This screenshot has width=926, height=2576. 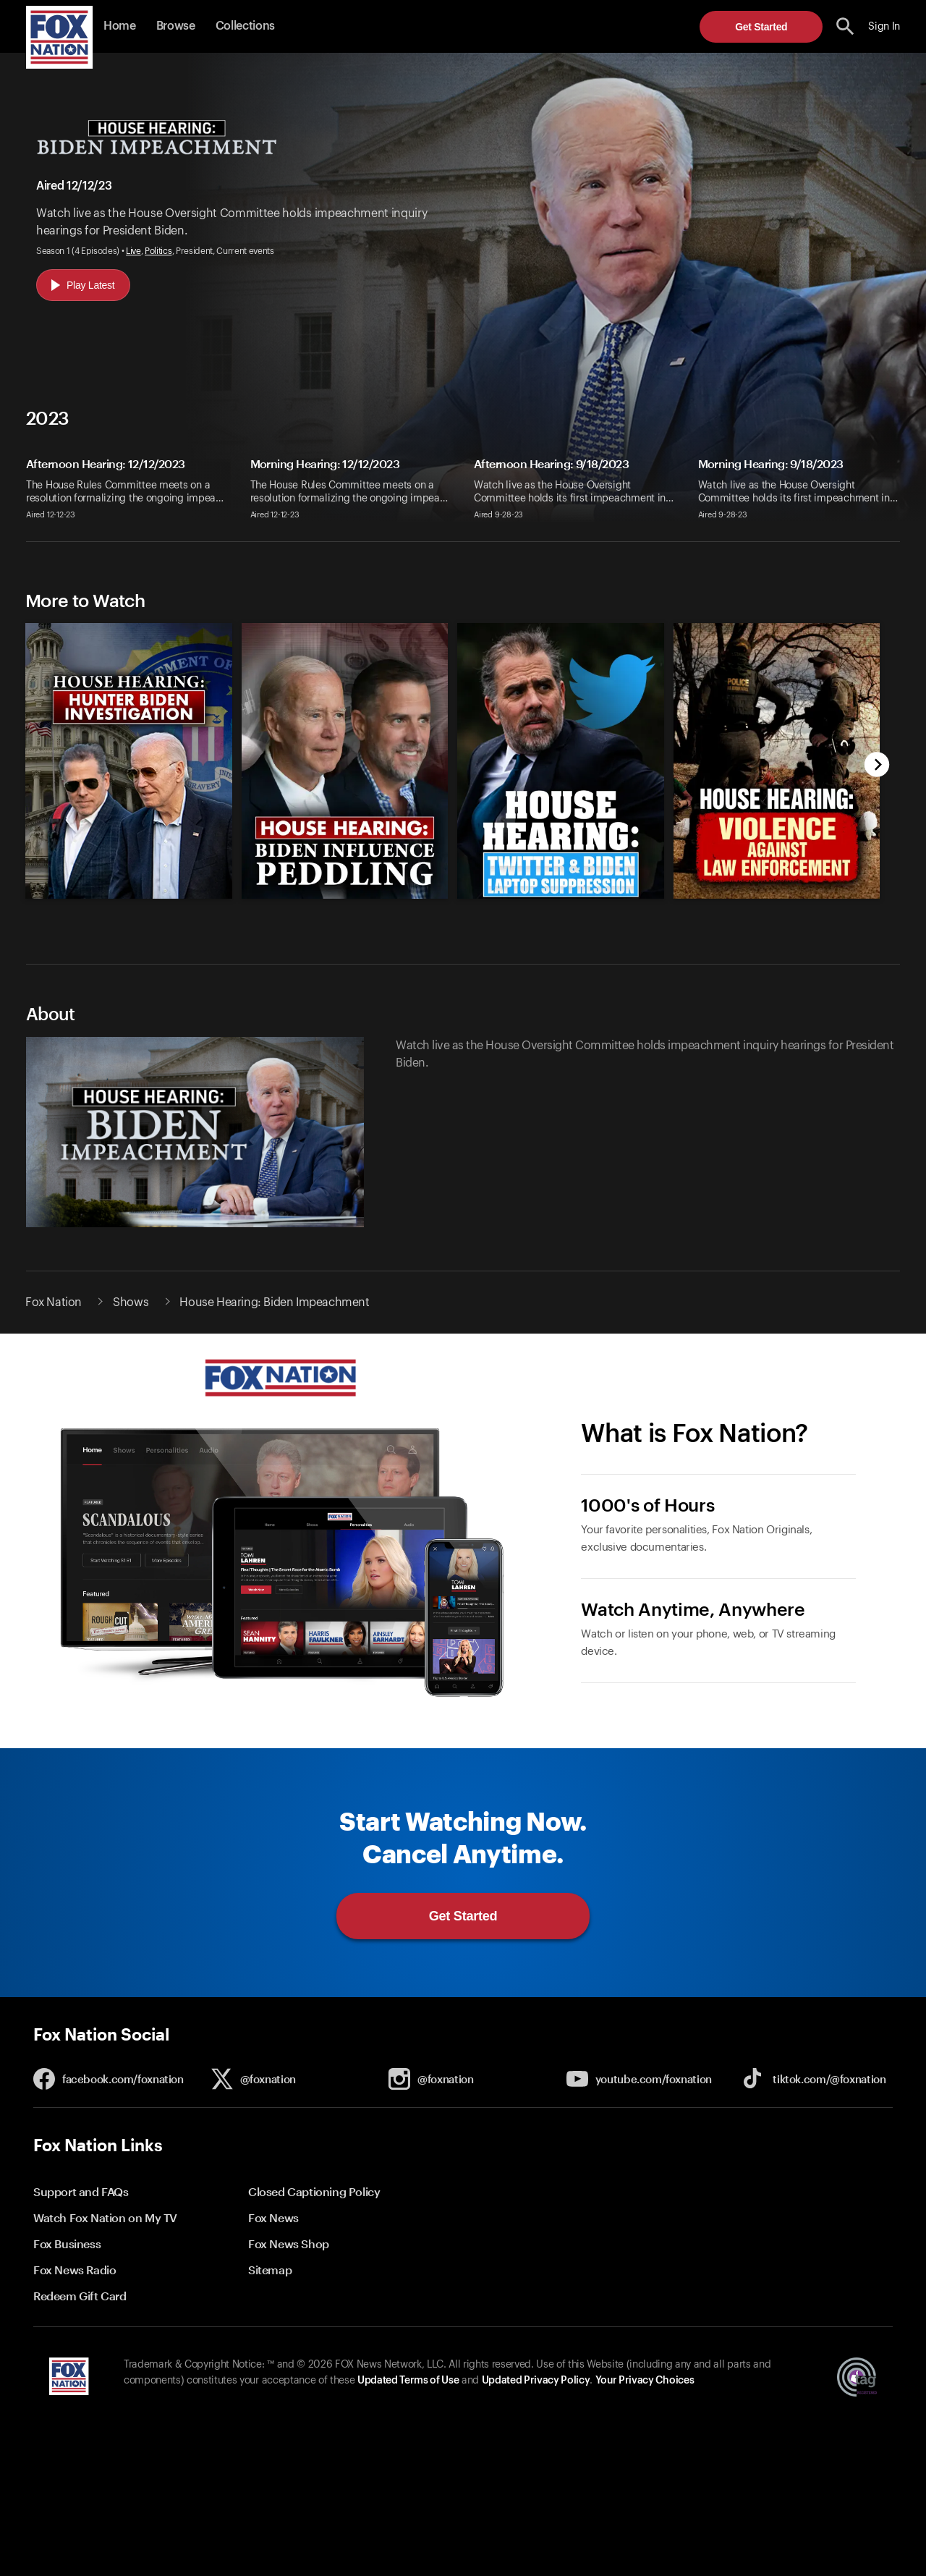 I want to click on [button], so click(x=845, y=26).